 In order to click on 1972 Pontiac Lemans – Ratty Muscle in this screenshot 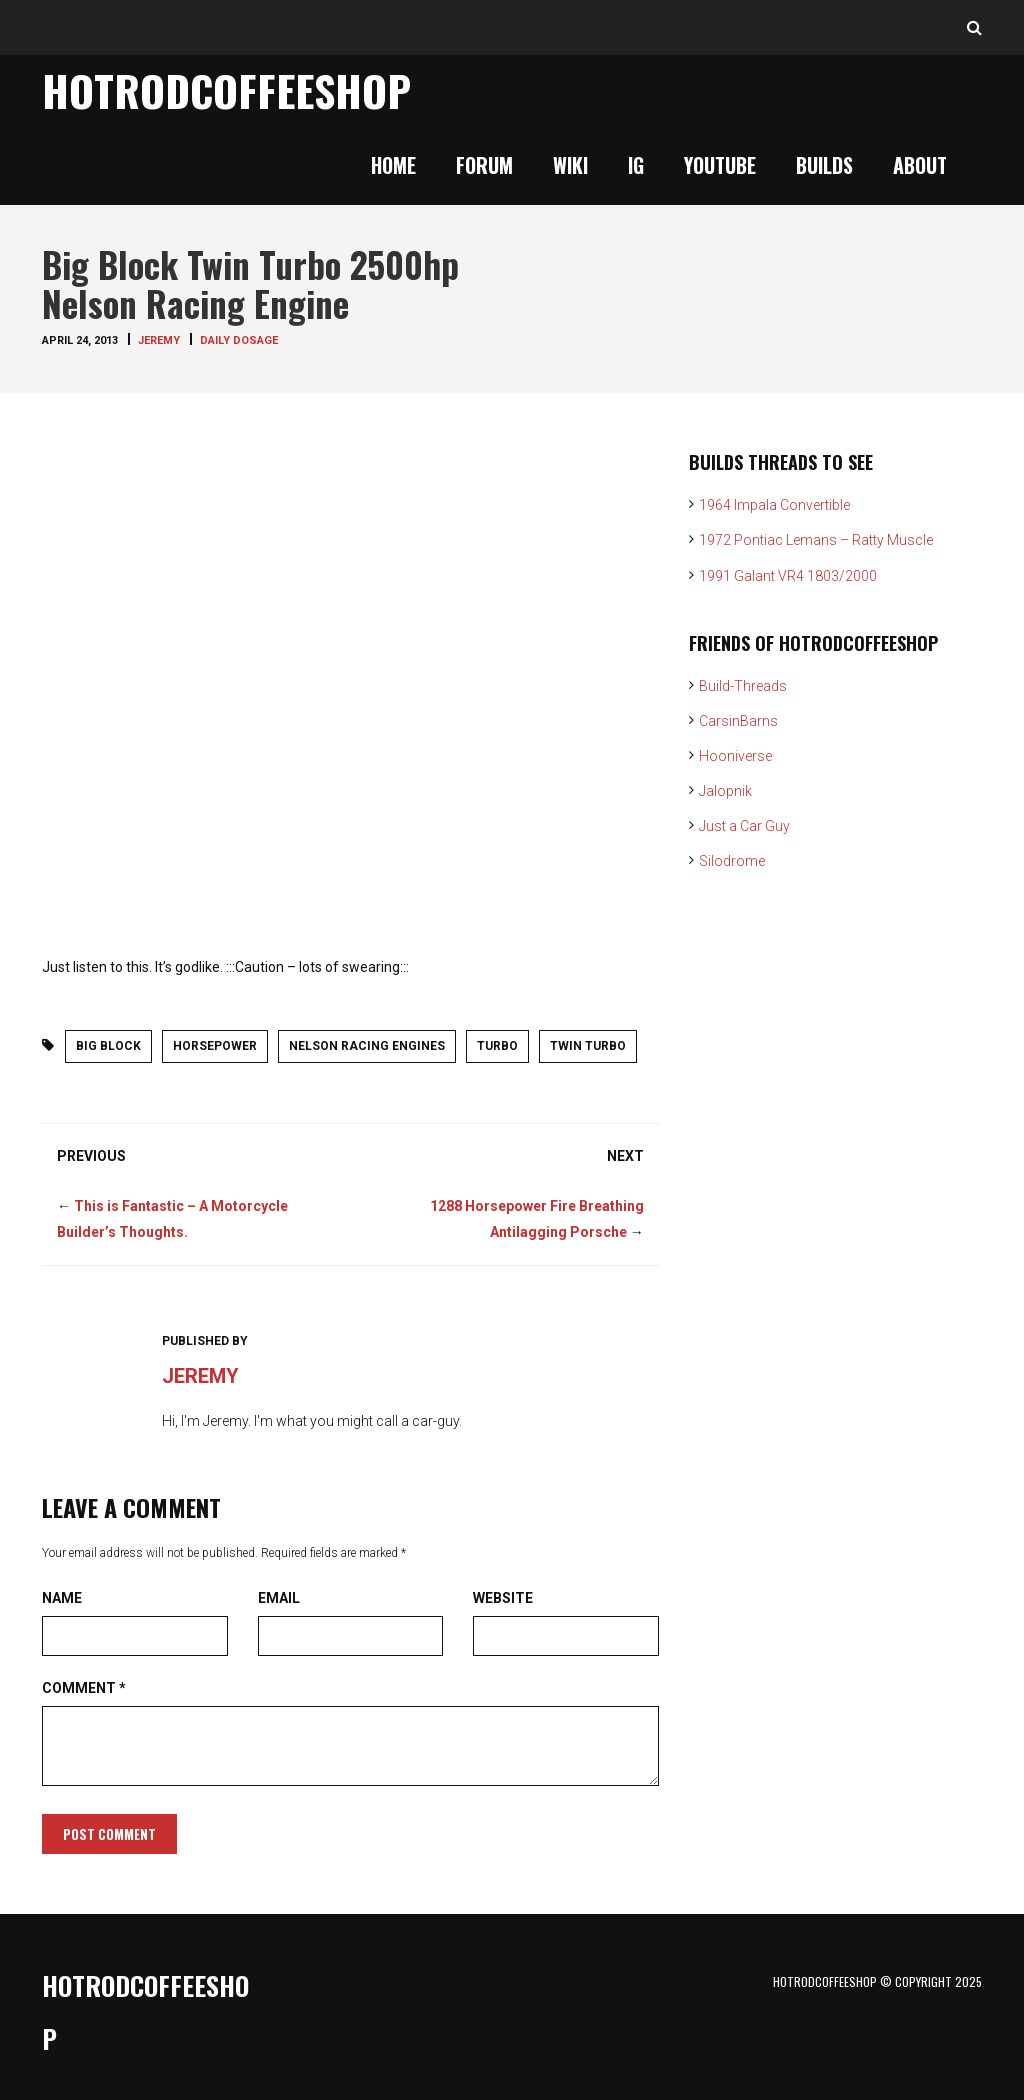, I will do `click(816, 540)`.